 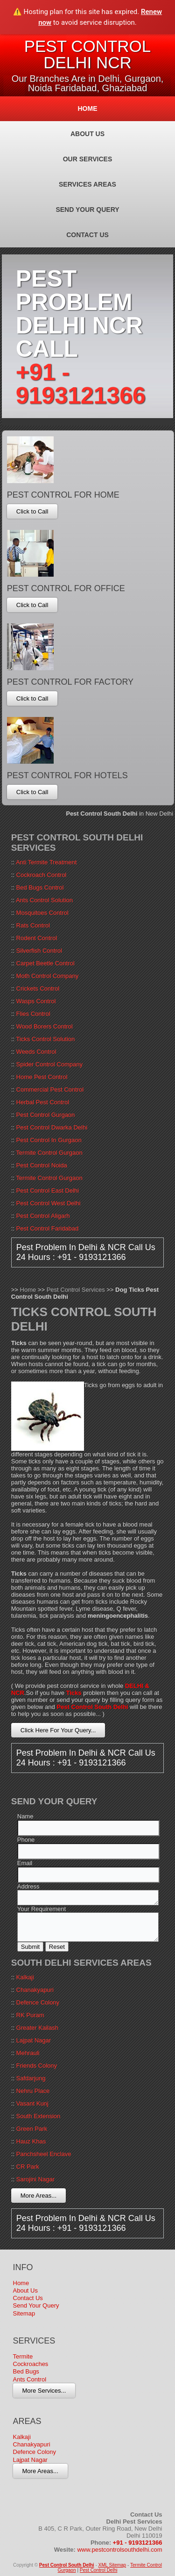 I want to click on Ants Control, so click(x=30, y=2379).